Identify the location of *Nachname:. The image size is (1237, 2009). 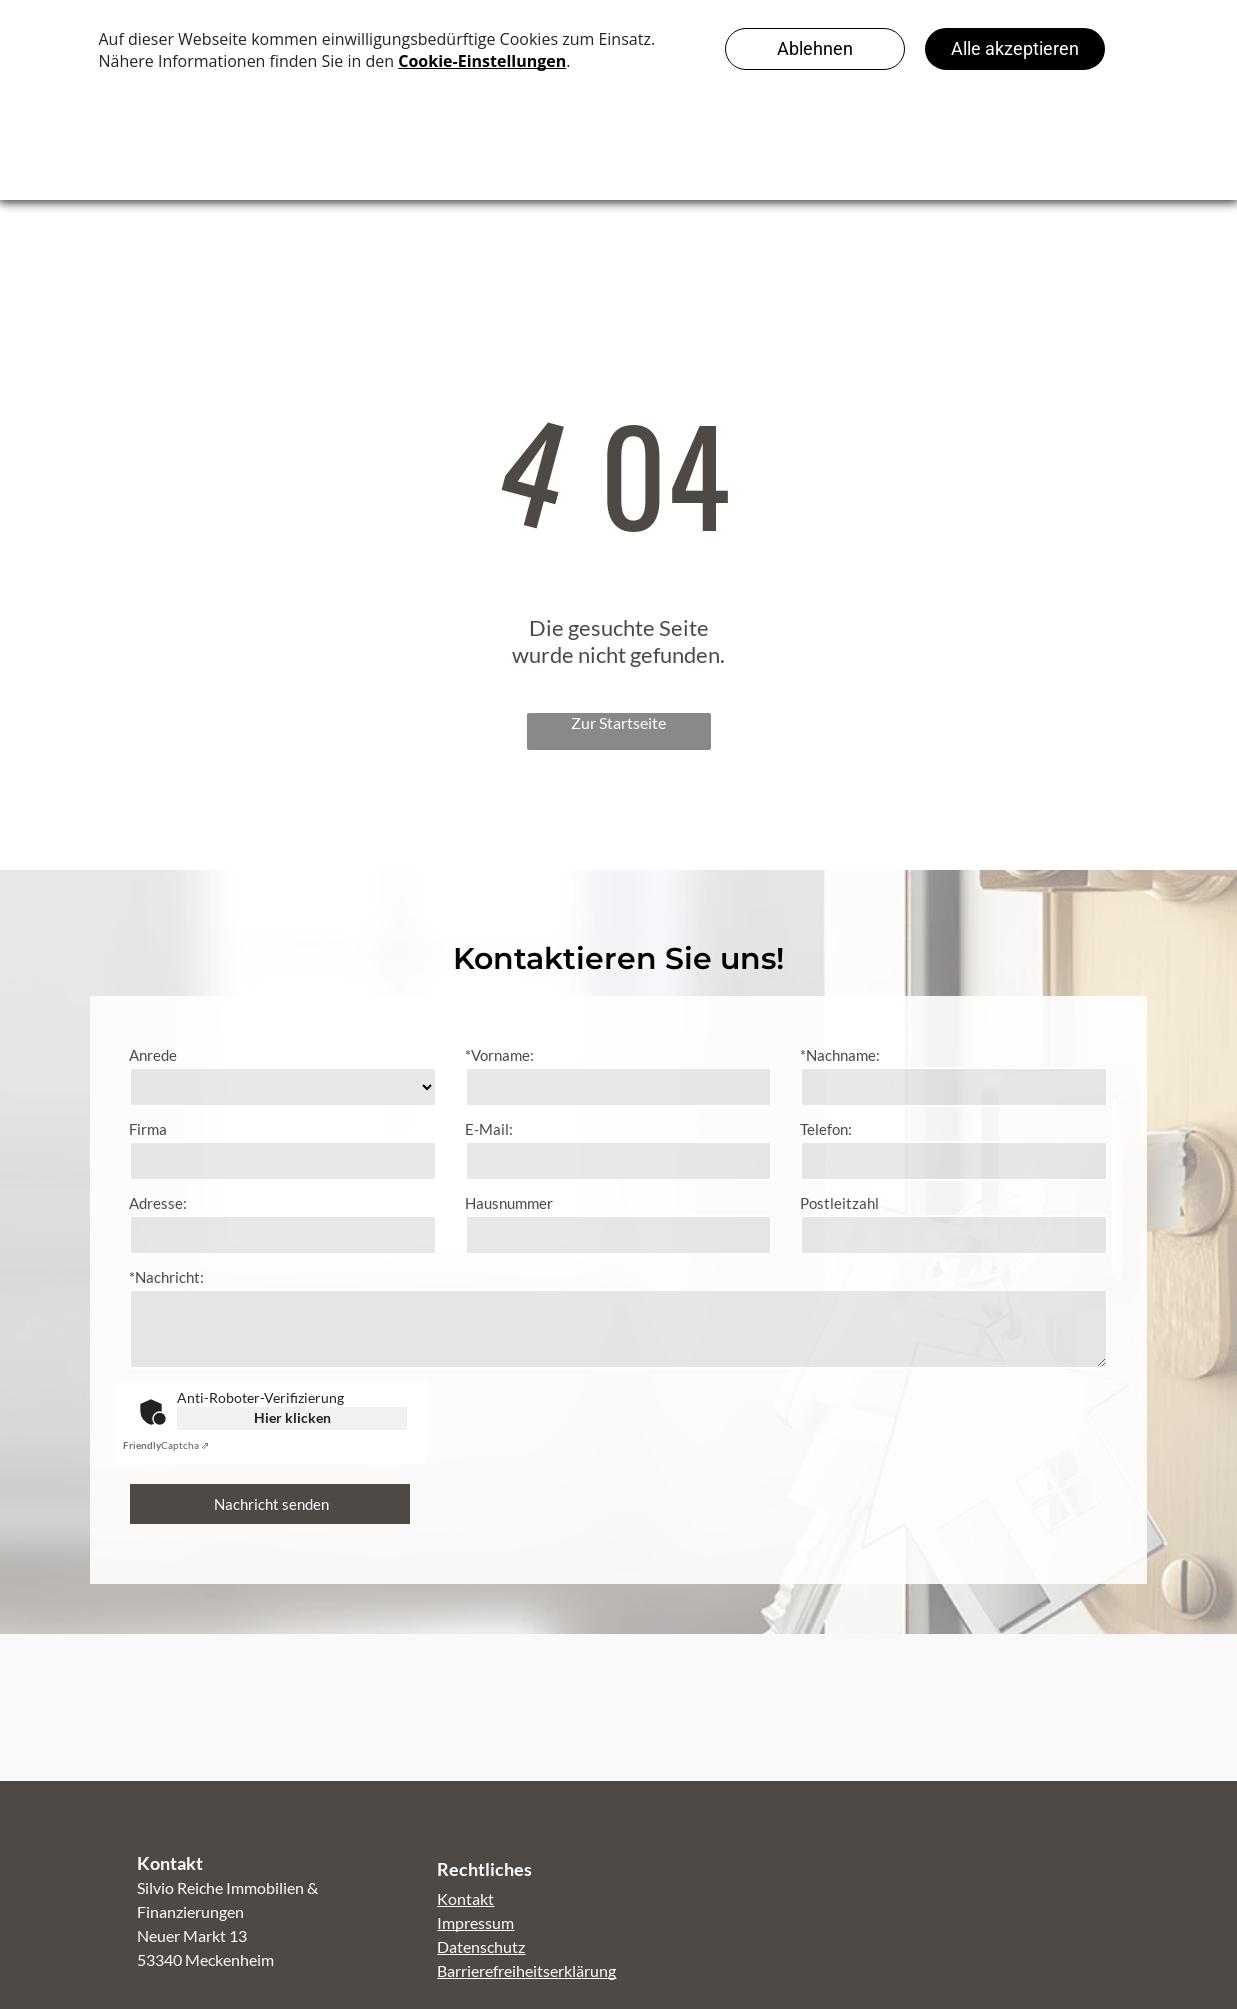
(840, 1055).